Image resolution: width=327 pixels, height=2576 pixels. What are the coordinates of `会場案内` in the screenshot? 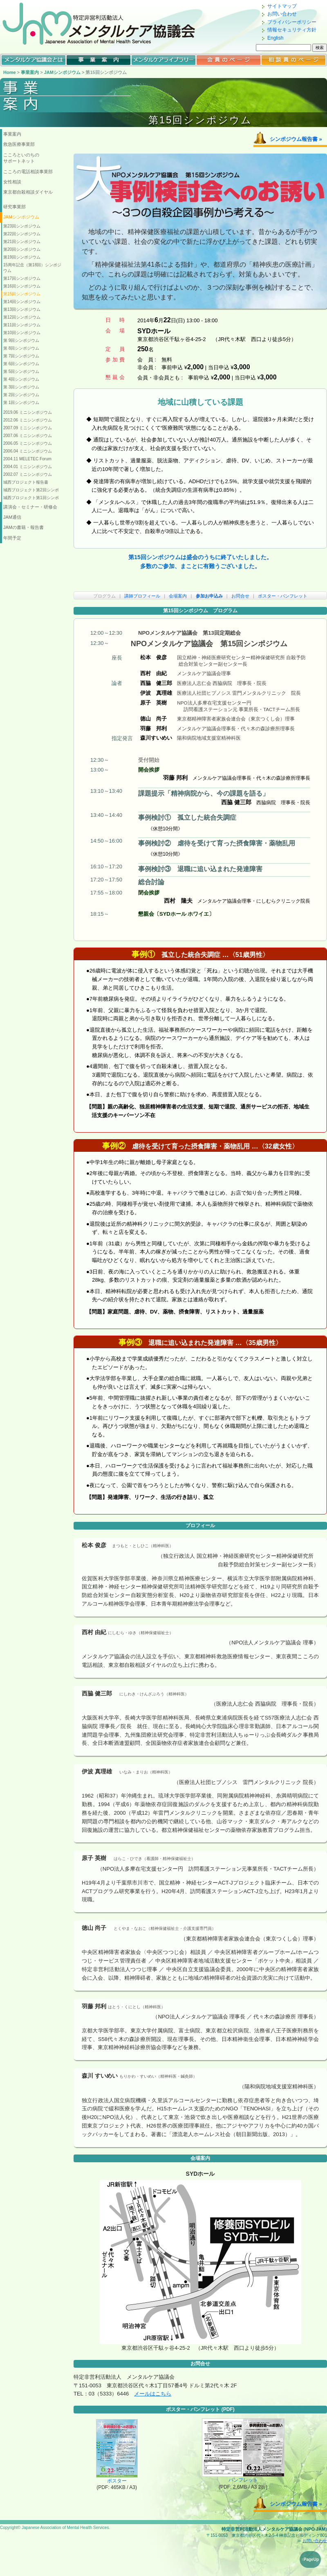 It's located at (178, 595).